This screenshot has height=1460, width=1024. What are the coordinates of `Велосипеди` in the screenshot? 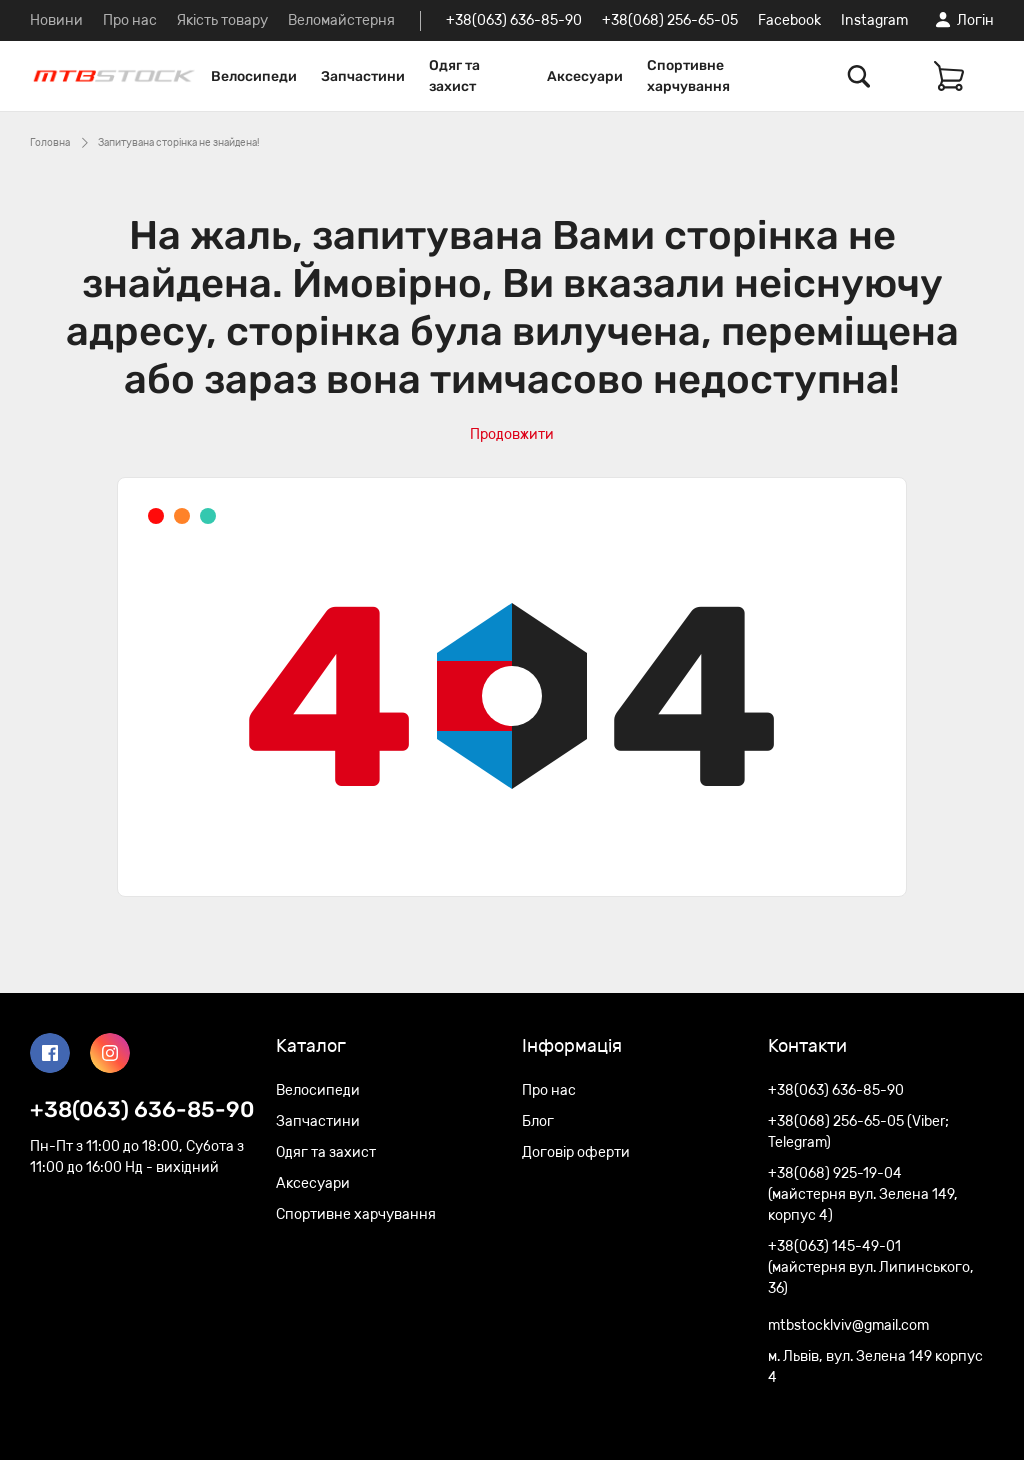 It's located at (254, 76).